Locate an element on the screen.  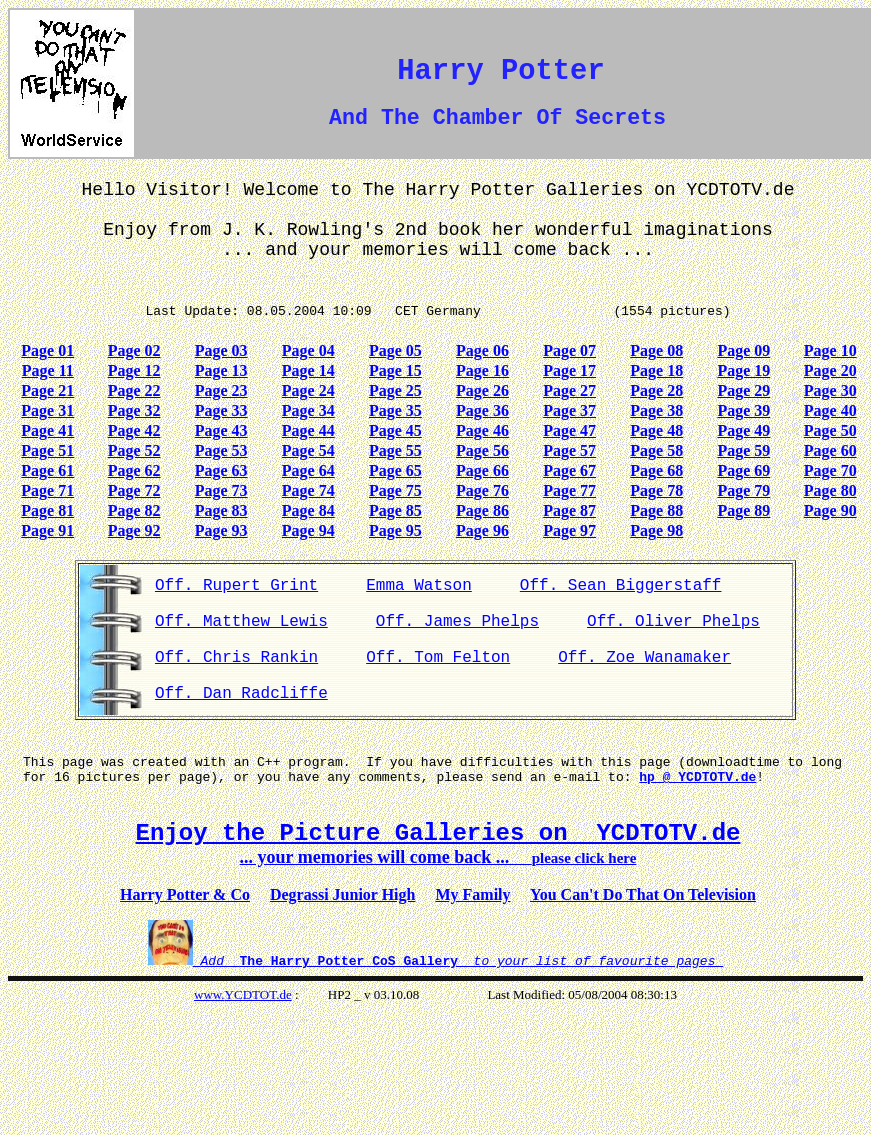
My Family is located at coordinates (472, 894).